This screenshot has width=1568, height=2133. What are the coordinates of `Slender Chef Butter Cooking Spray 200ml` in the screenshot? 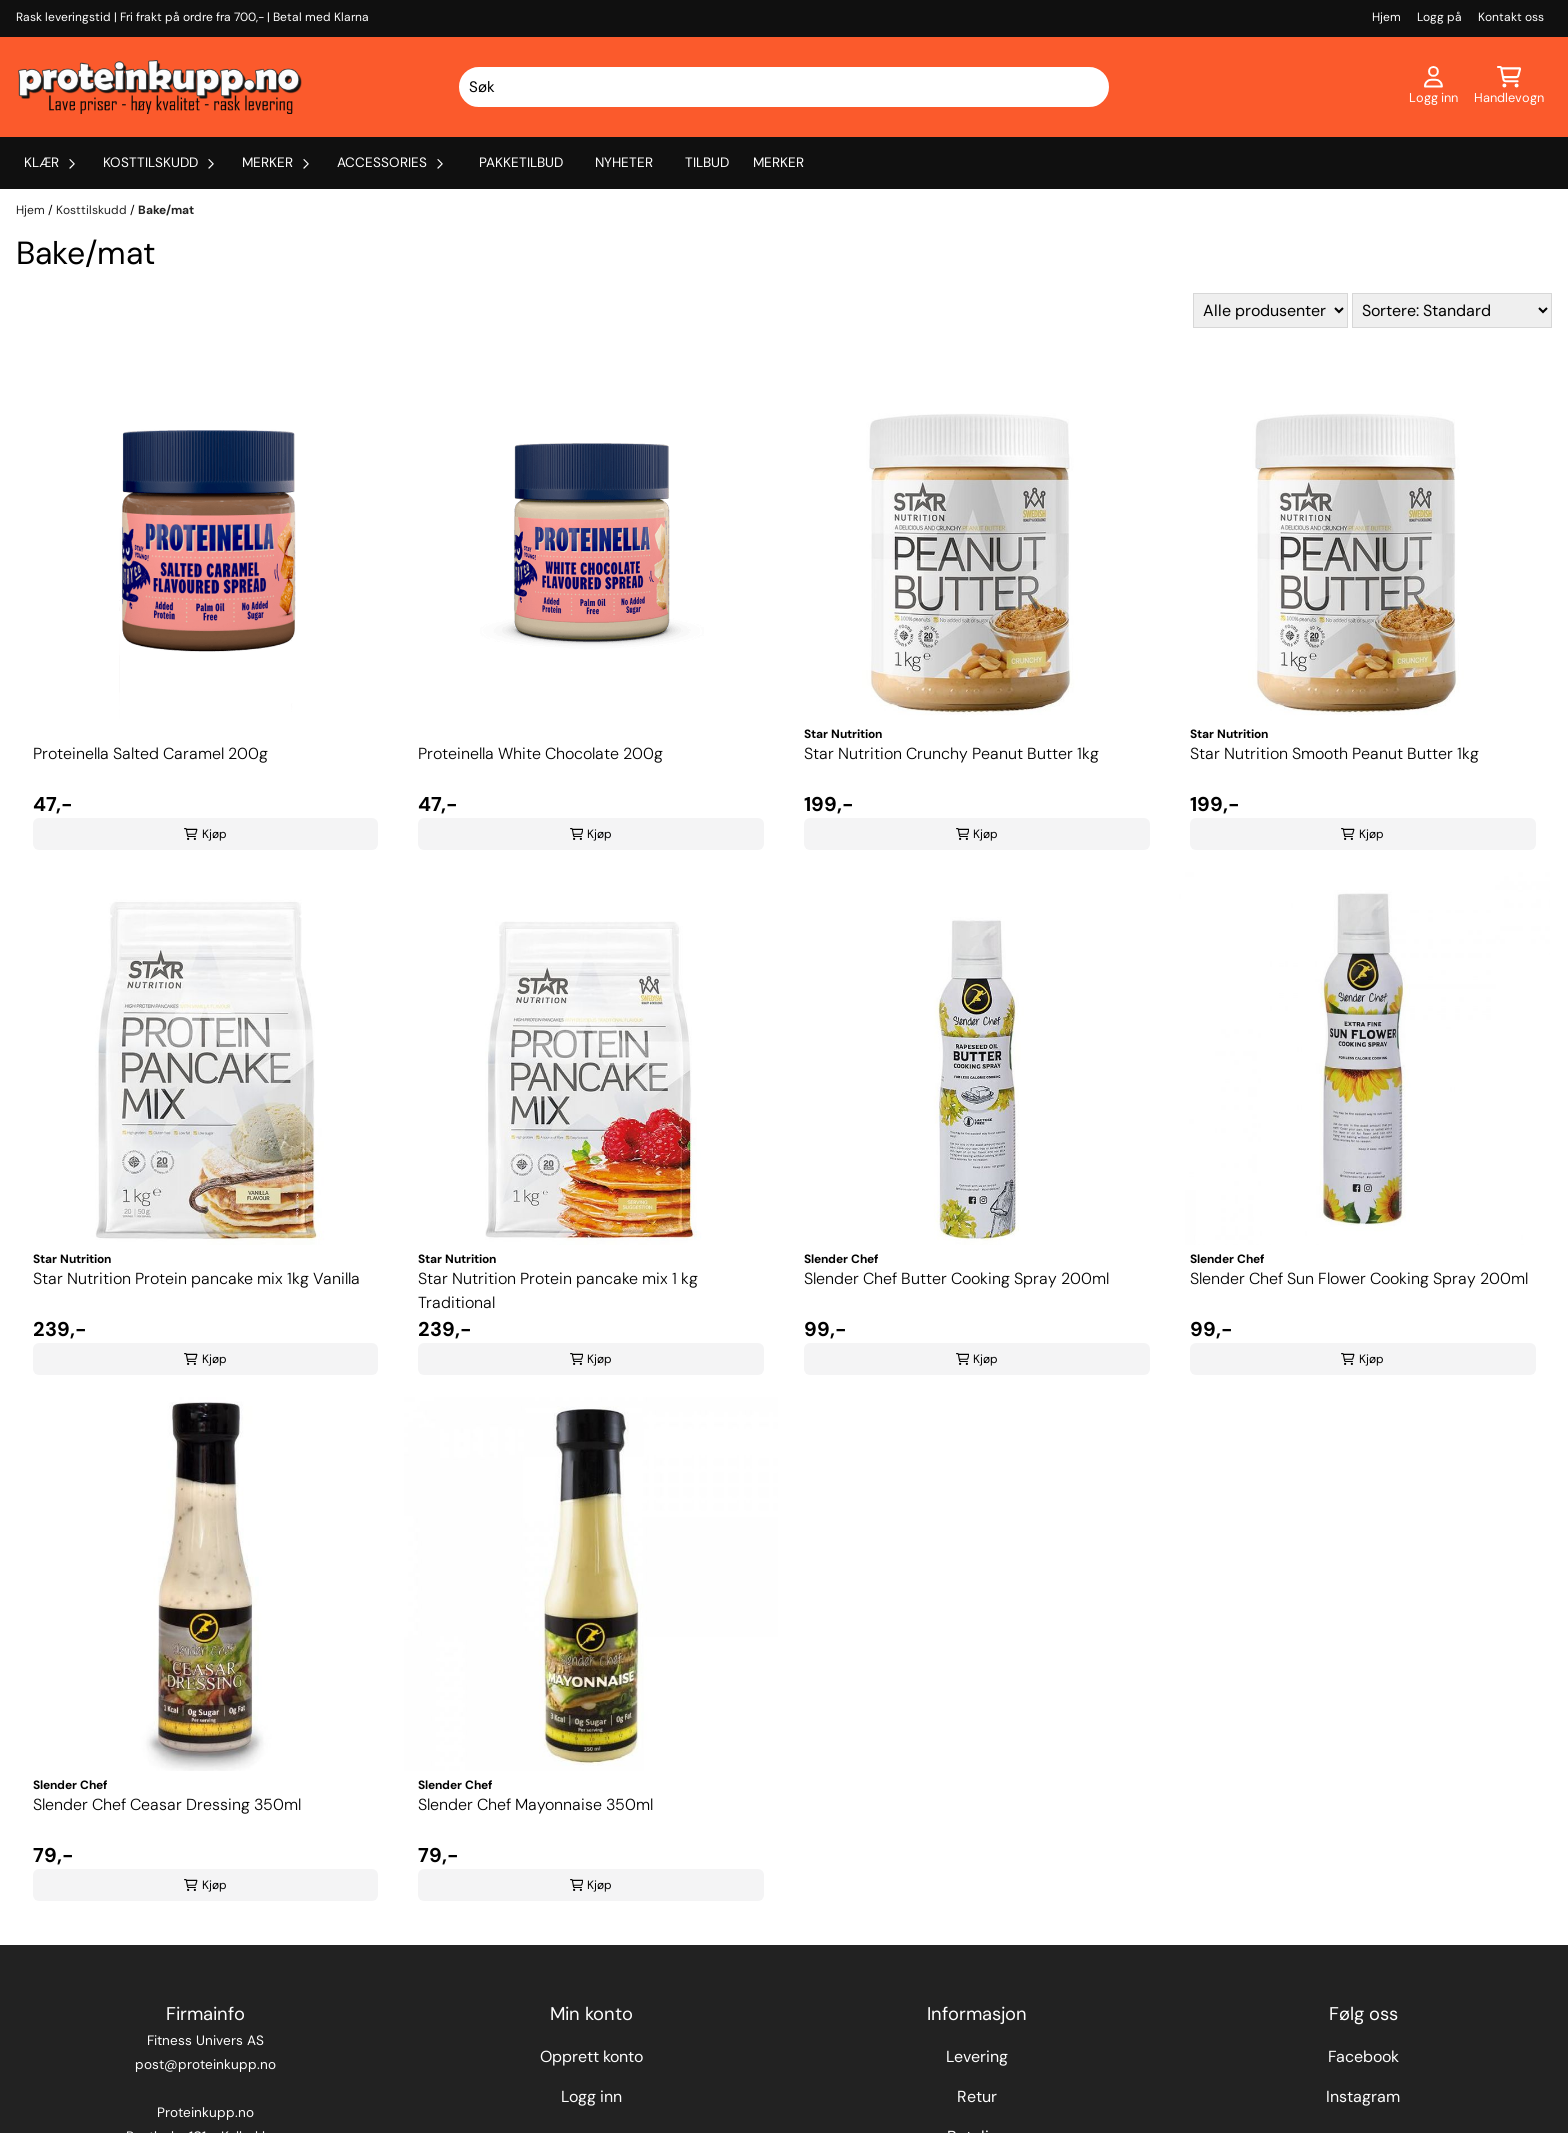 It's located at (956, 1278).